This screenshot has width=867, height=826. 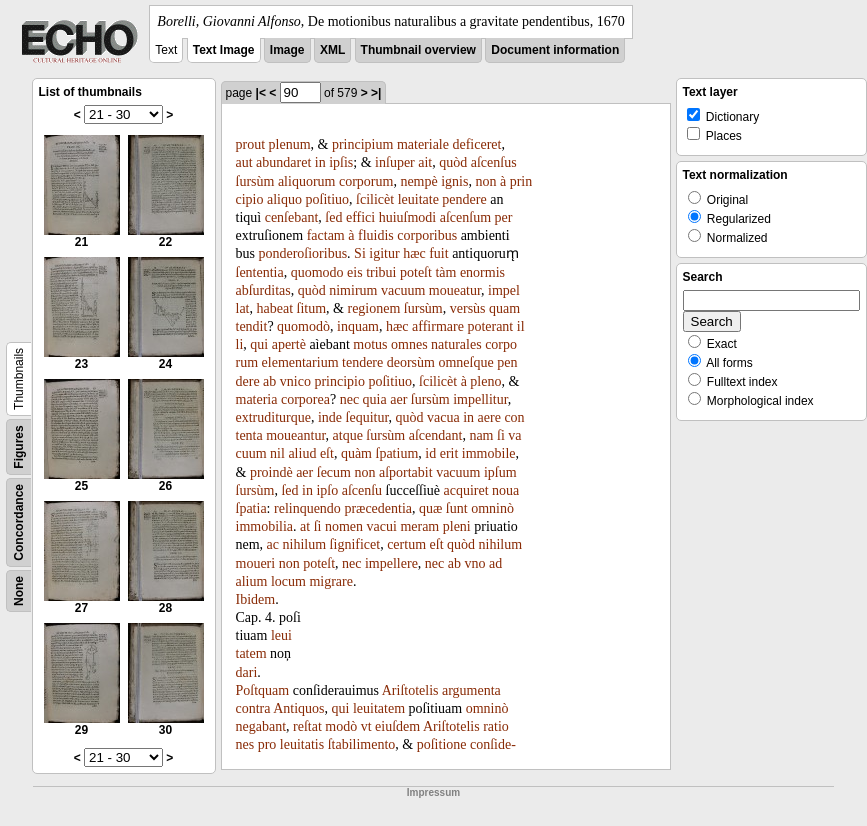 I want to click on vt, so click(x=366, y=726).